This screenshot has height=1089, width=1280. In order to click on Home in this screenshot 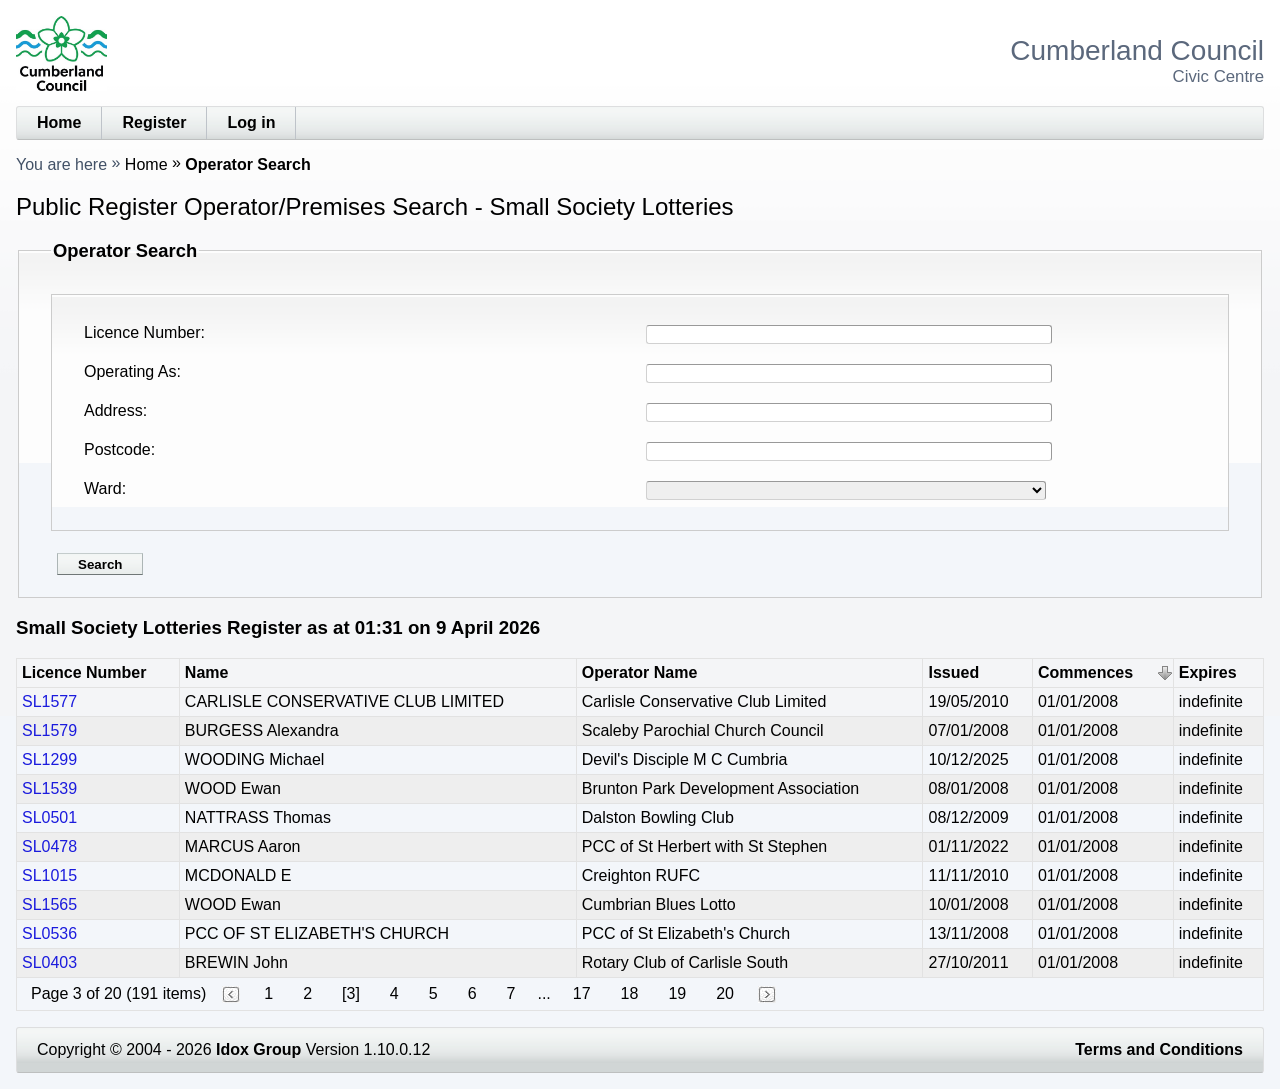, I will do `click(59, 122)`.